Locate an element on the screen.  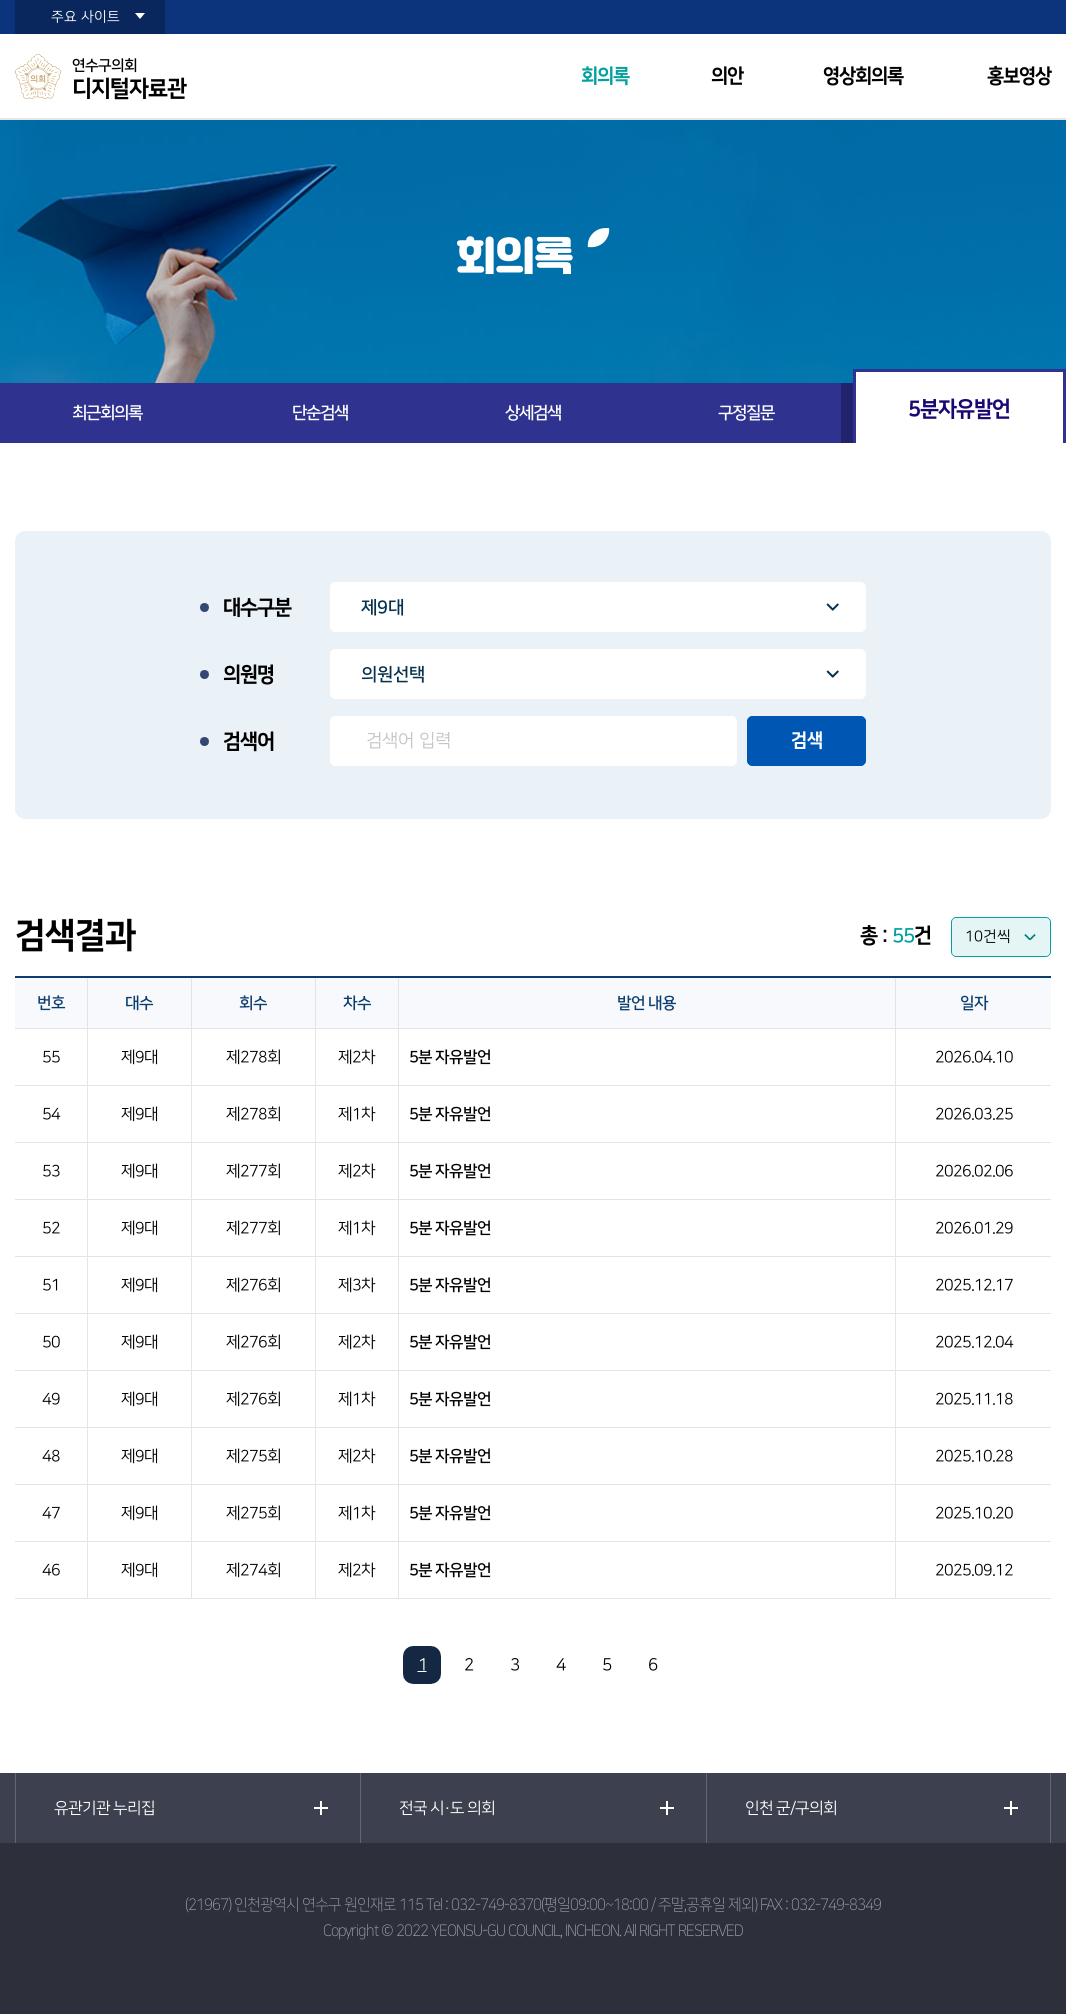
상세검색 is located at coordinates (533, 413).